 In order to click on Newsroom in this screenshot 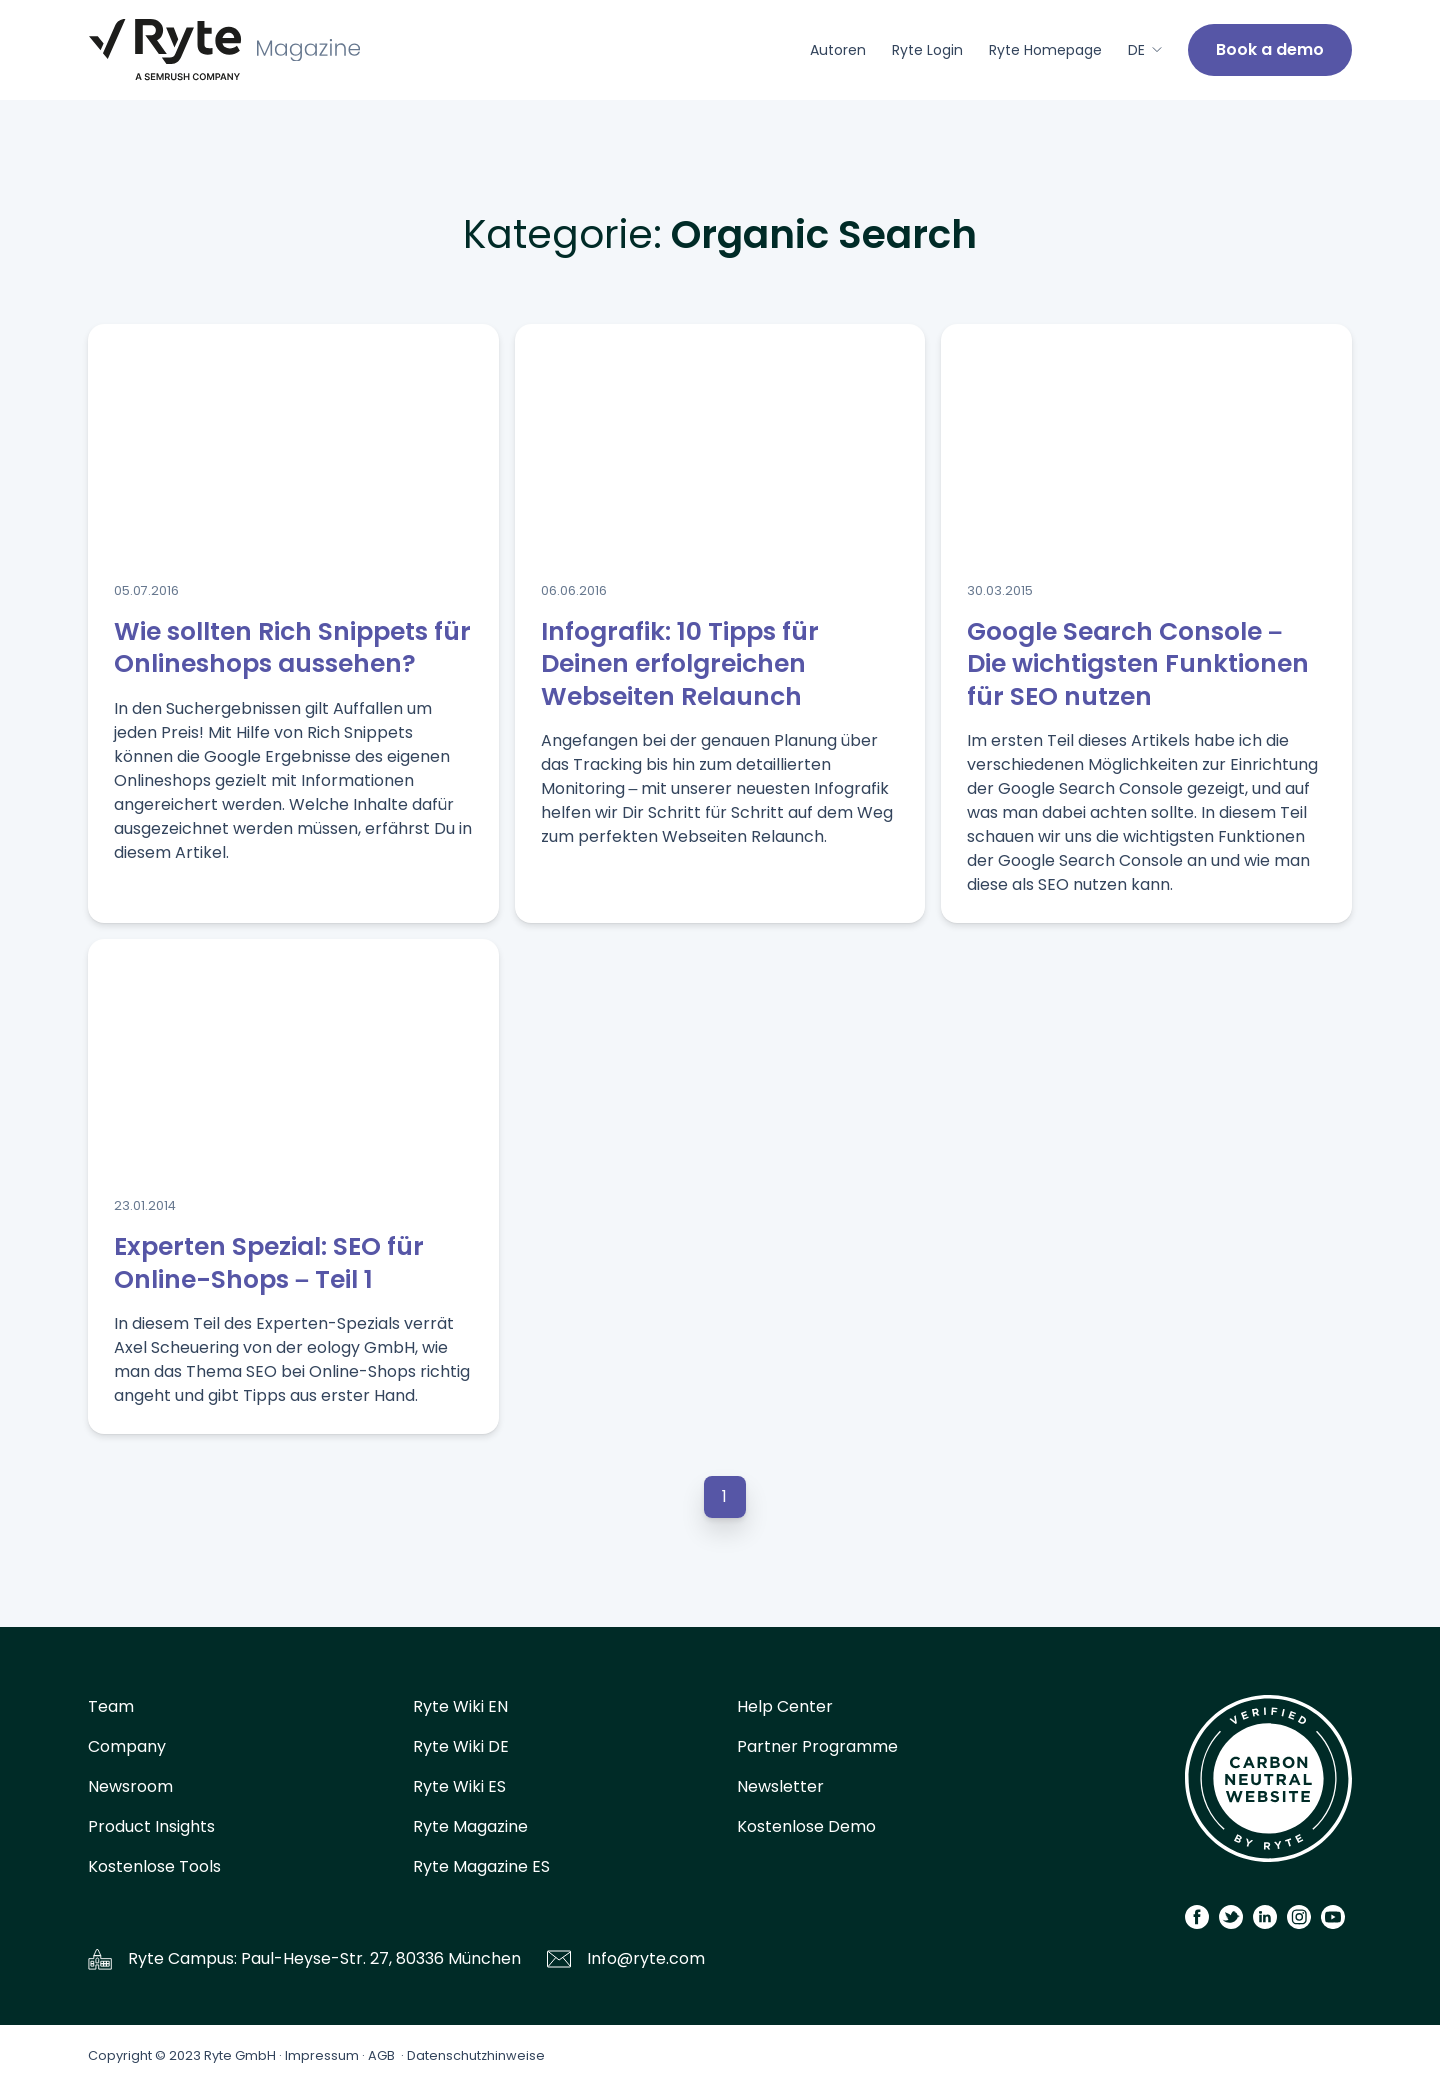, I will do `click(130, 1786)`.